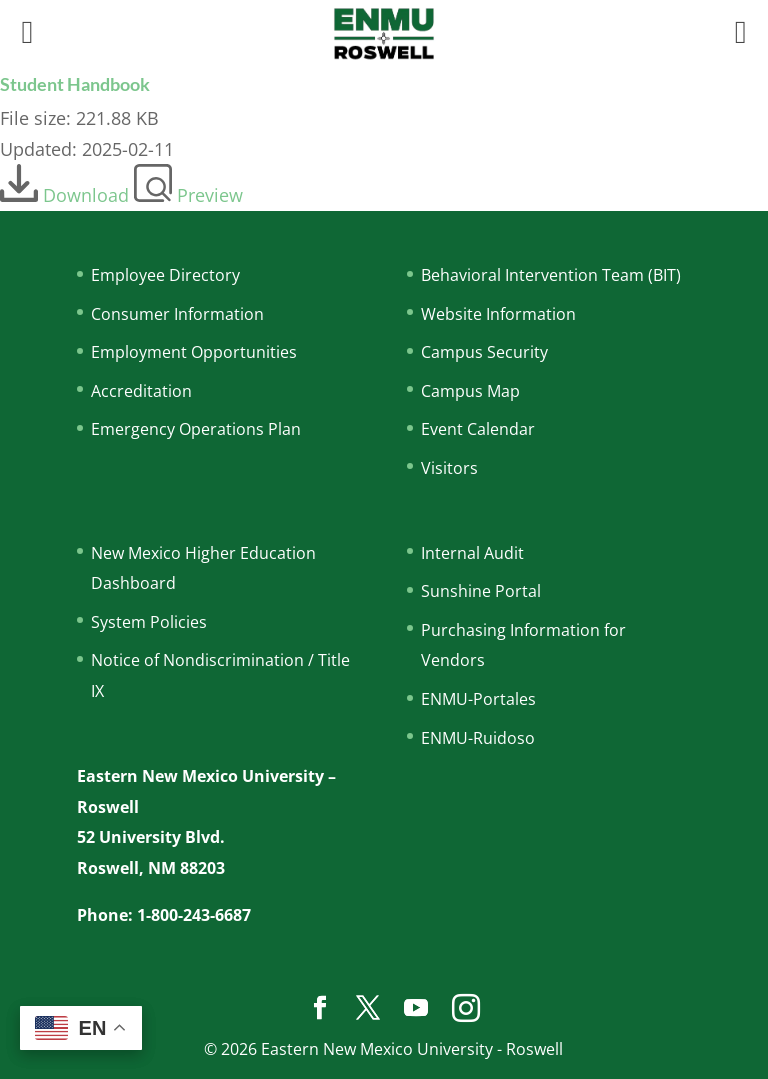  I want to click on Student Handbook, so click(75, 84).